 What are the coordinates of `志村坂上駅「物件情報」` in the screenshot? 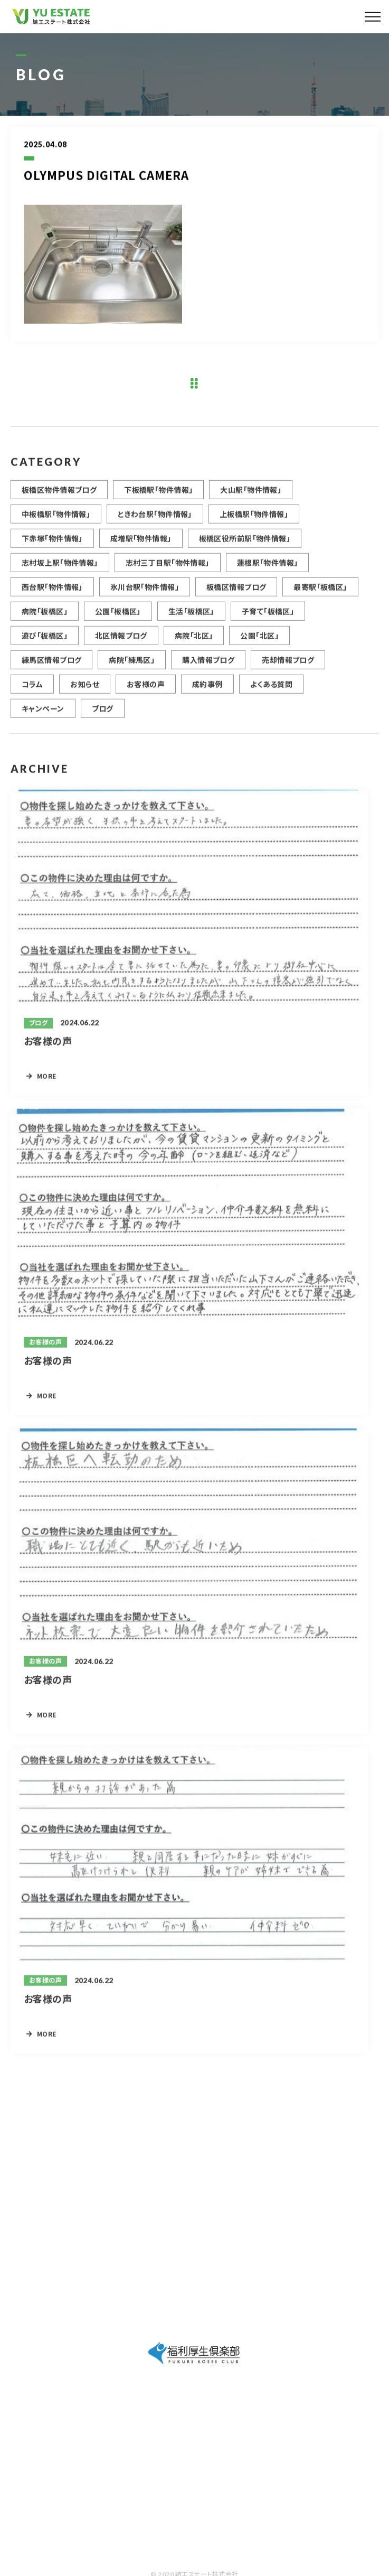 It's located at (60, 573).